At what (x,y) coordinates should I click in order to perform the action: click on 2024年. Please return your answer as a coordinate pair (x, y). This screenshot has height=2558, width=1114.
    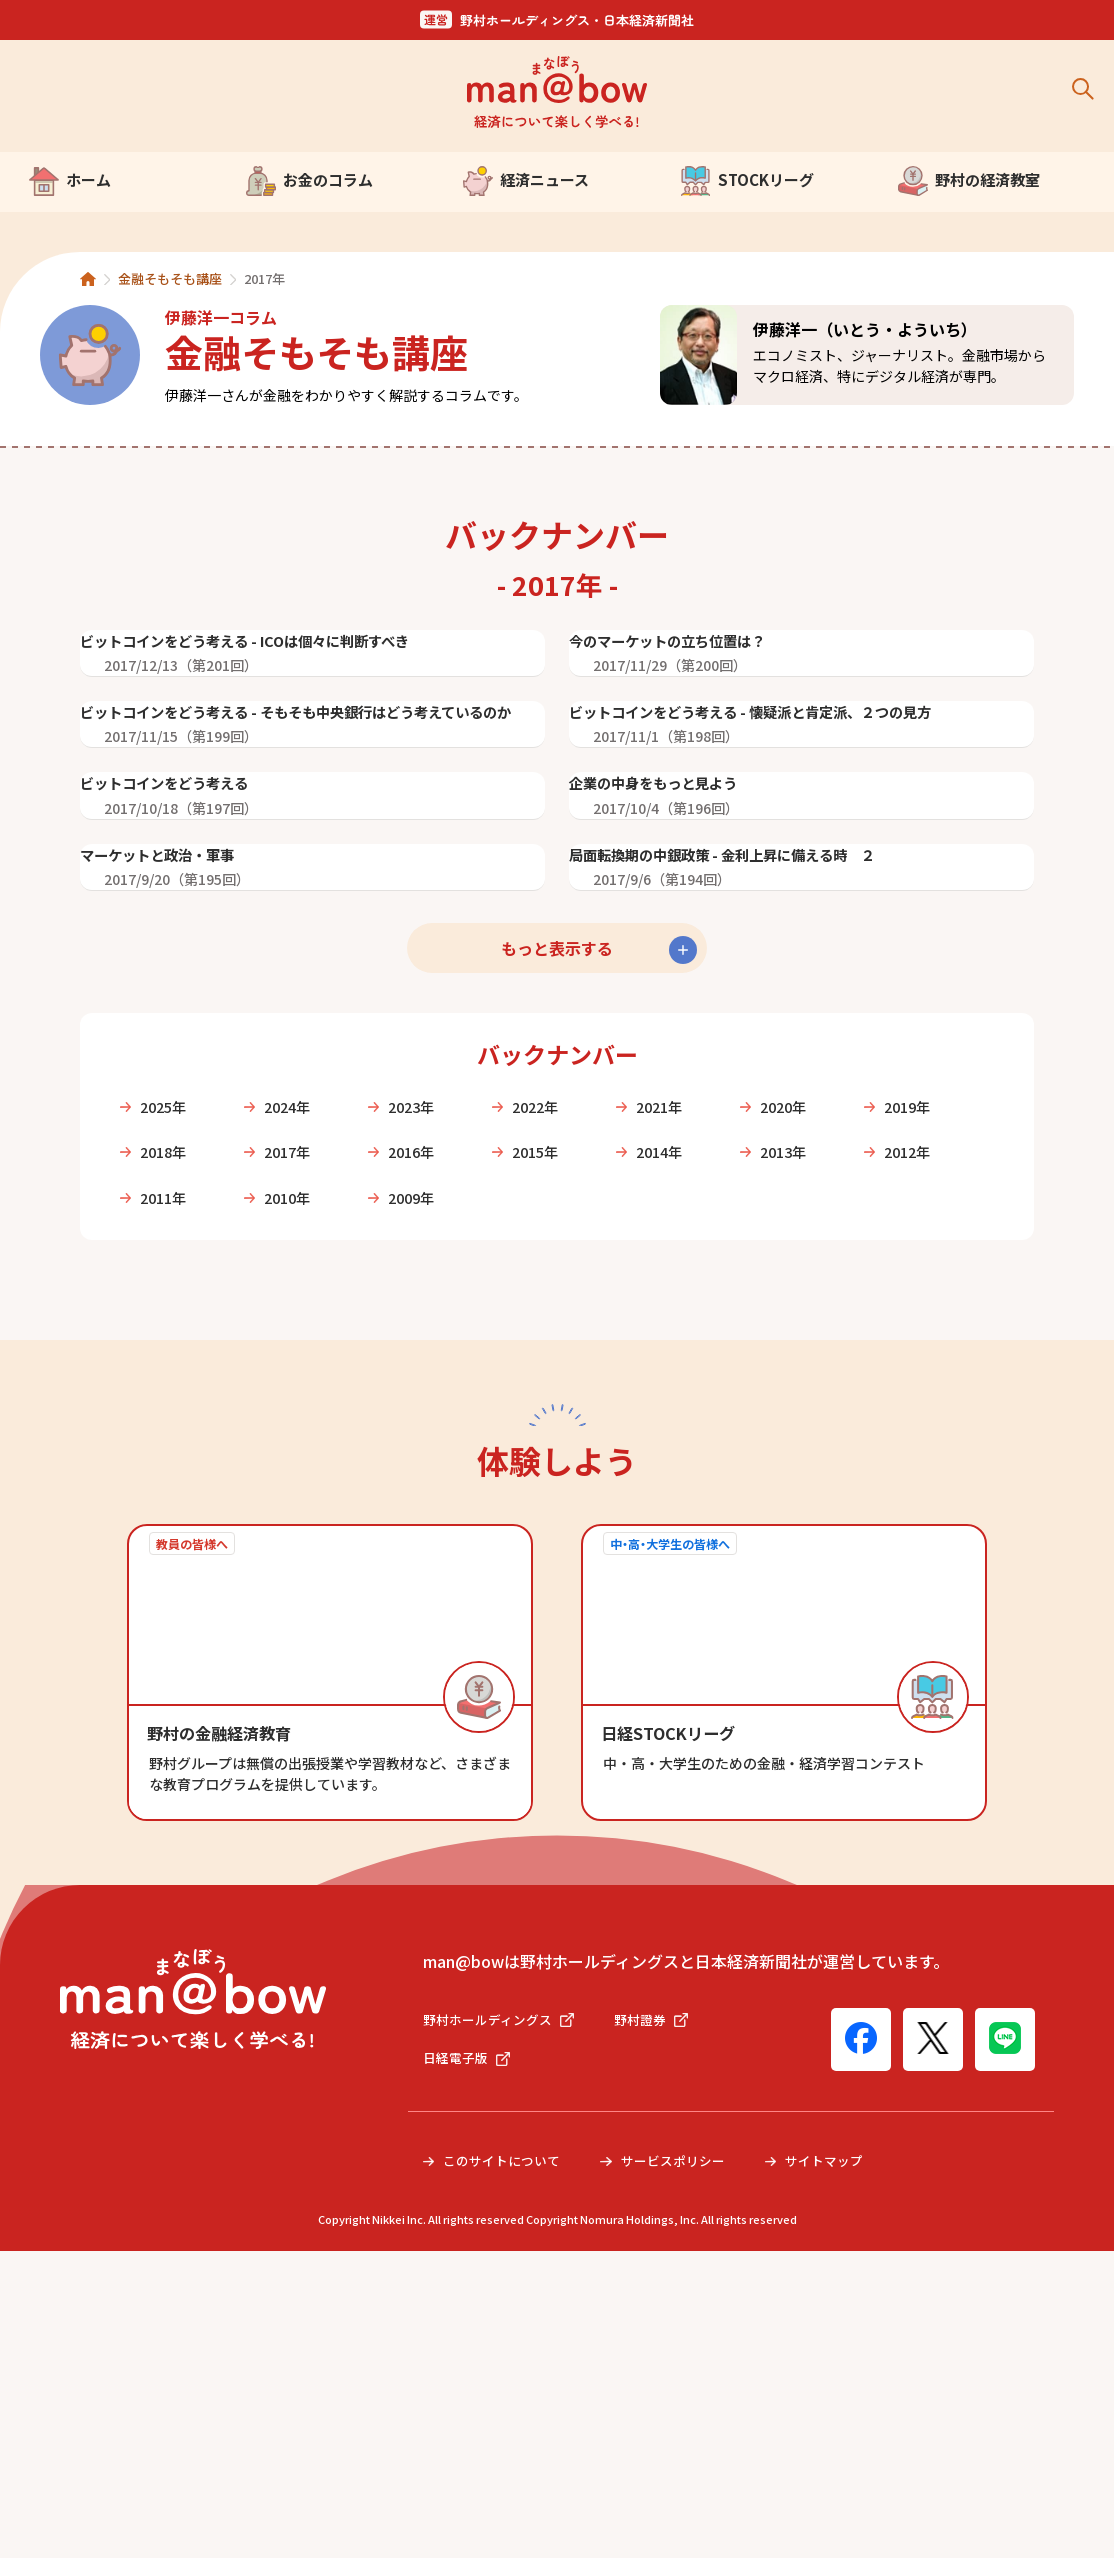
    Looking at the image, I should click on (309, 1400).